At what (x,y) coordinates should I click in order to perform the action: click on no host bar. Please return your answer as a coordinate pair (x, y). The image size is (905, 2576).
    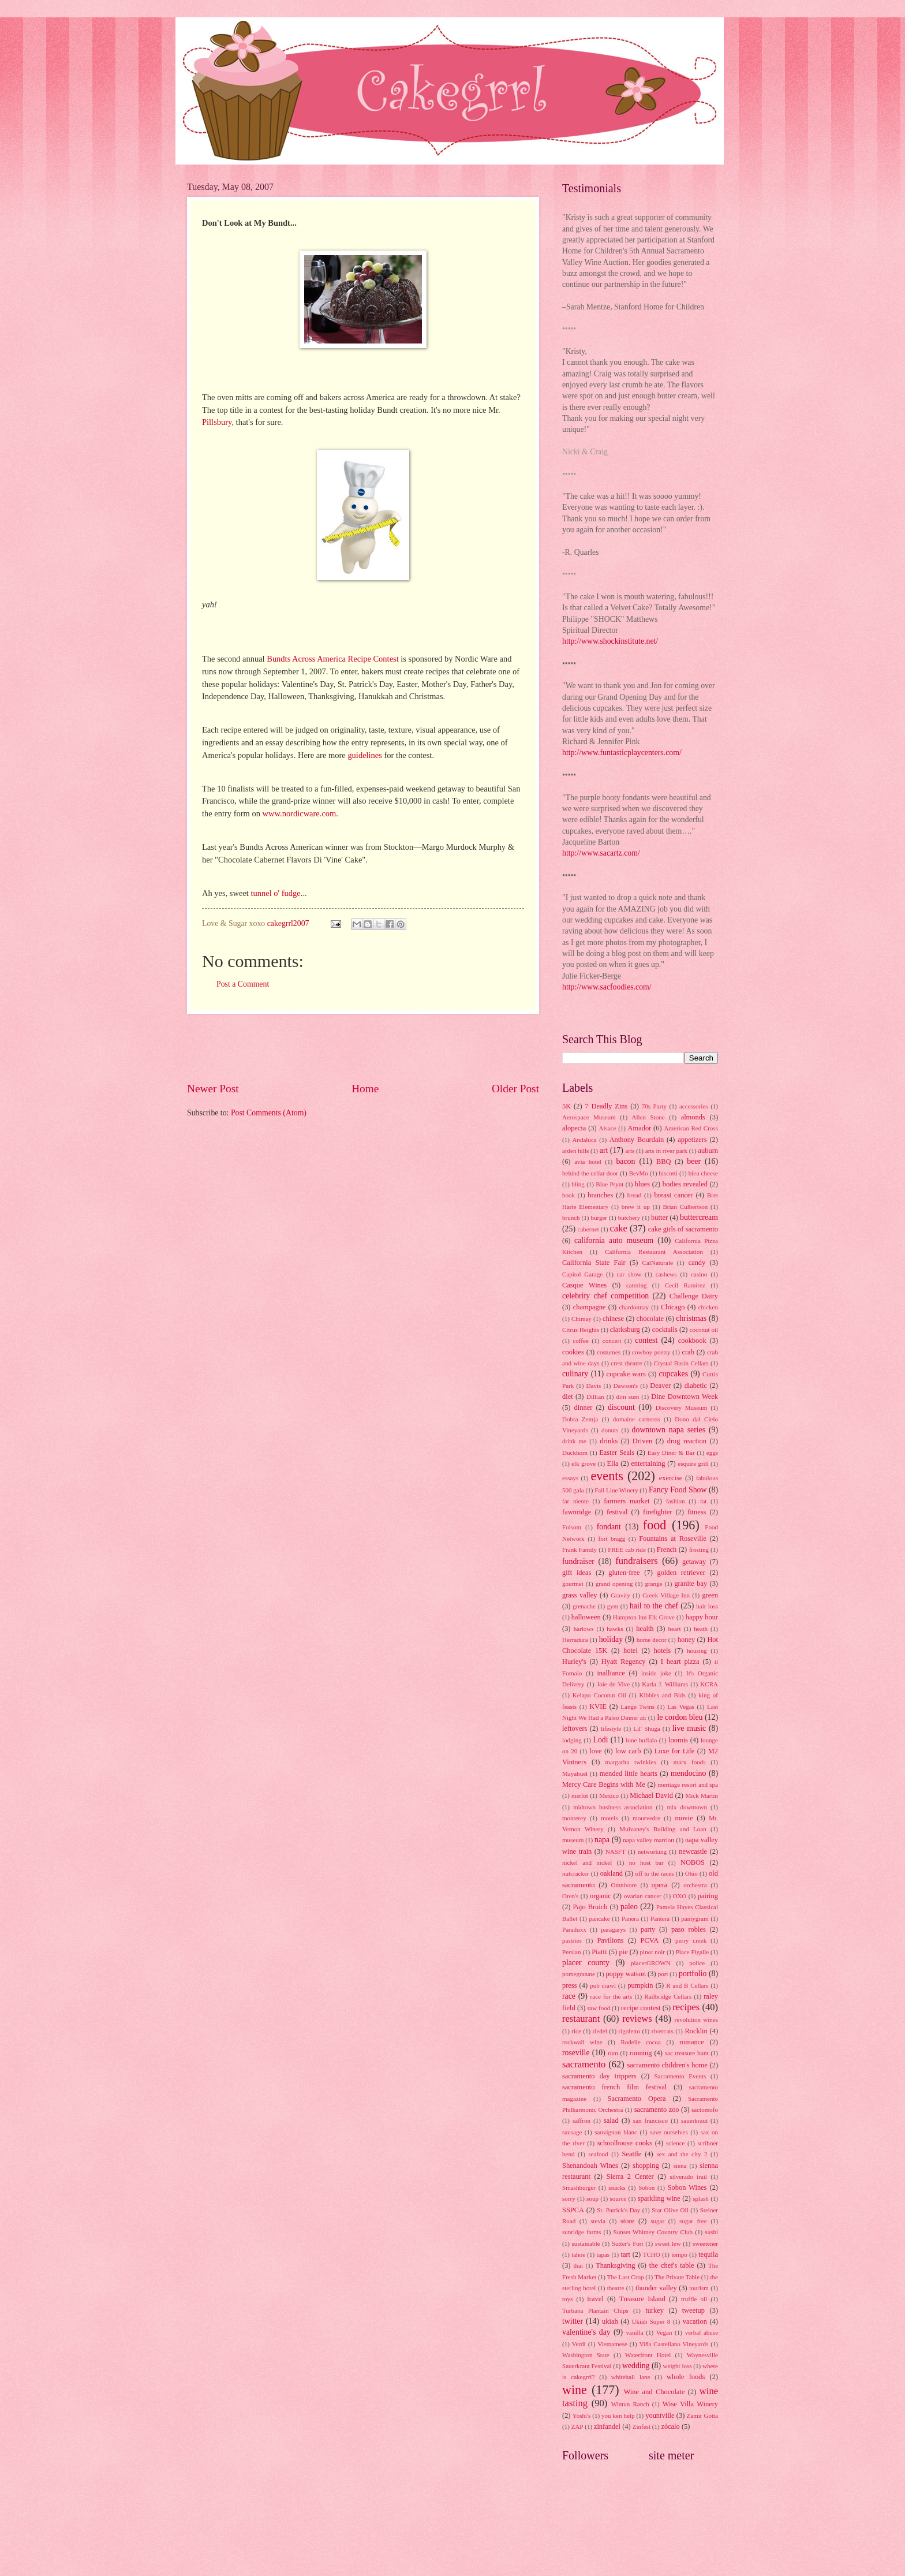
    Looking at the image, I should click on (646, 1862).